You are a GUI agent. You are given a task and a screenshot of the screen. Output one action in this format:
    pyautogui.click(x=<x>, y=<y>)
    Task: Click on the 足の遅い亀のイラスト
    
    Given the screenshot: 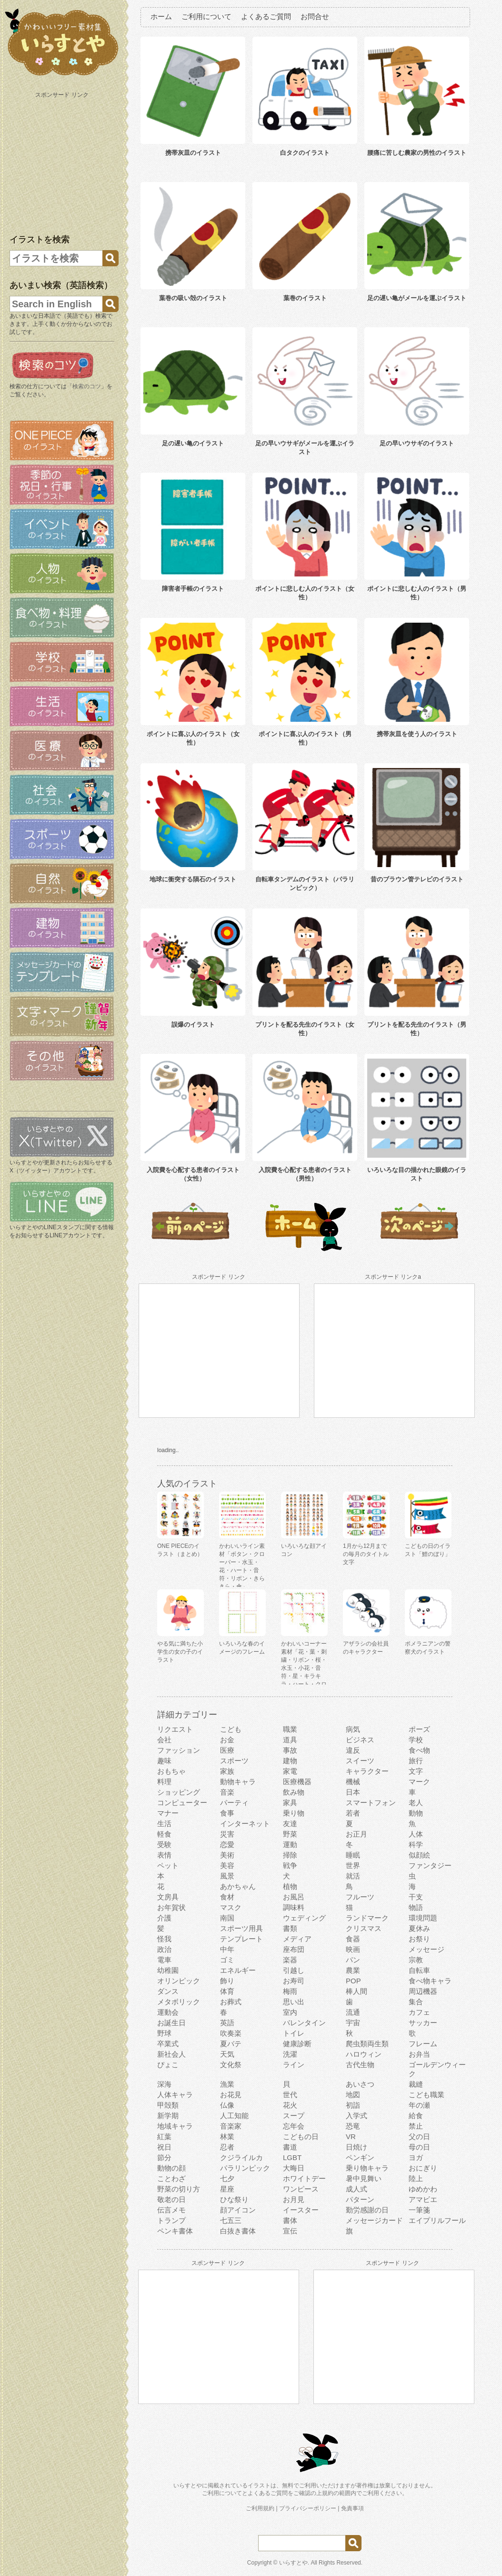 What is the action you would take?
    pyautogui.click(x=193, y=443)
    